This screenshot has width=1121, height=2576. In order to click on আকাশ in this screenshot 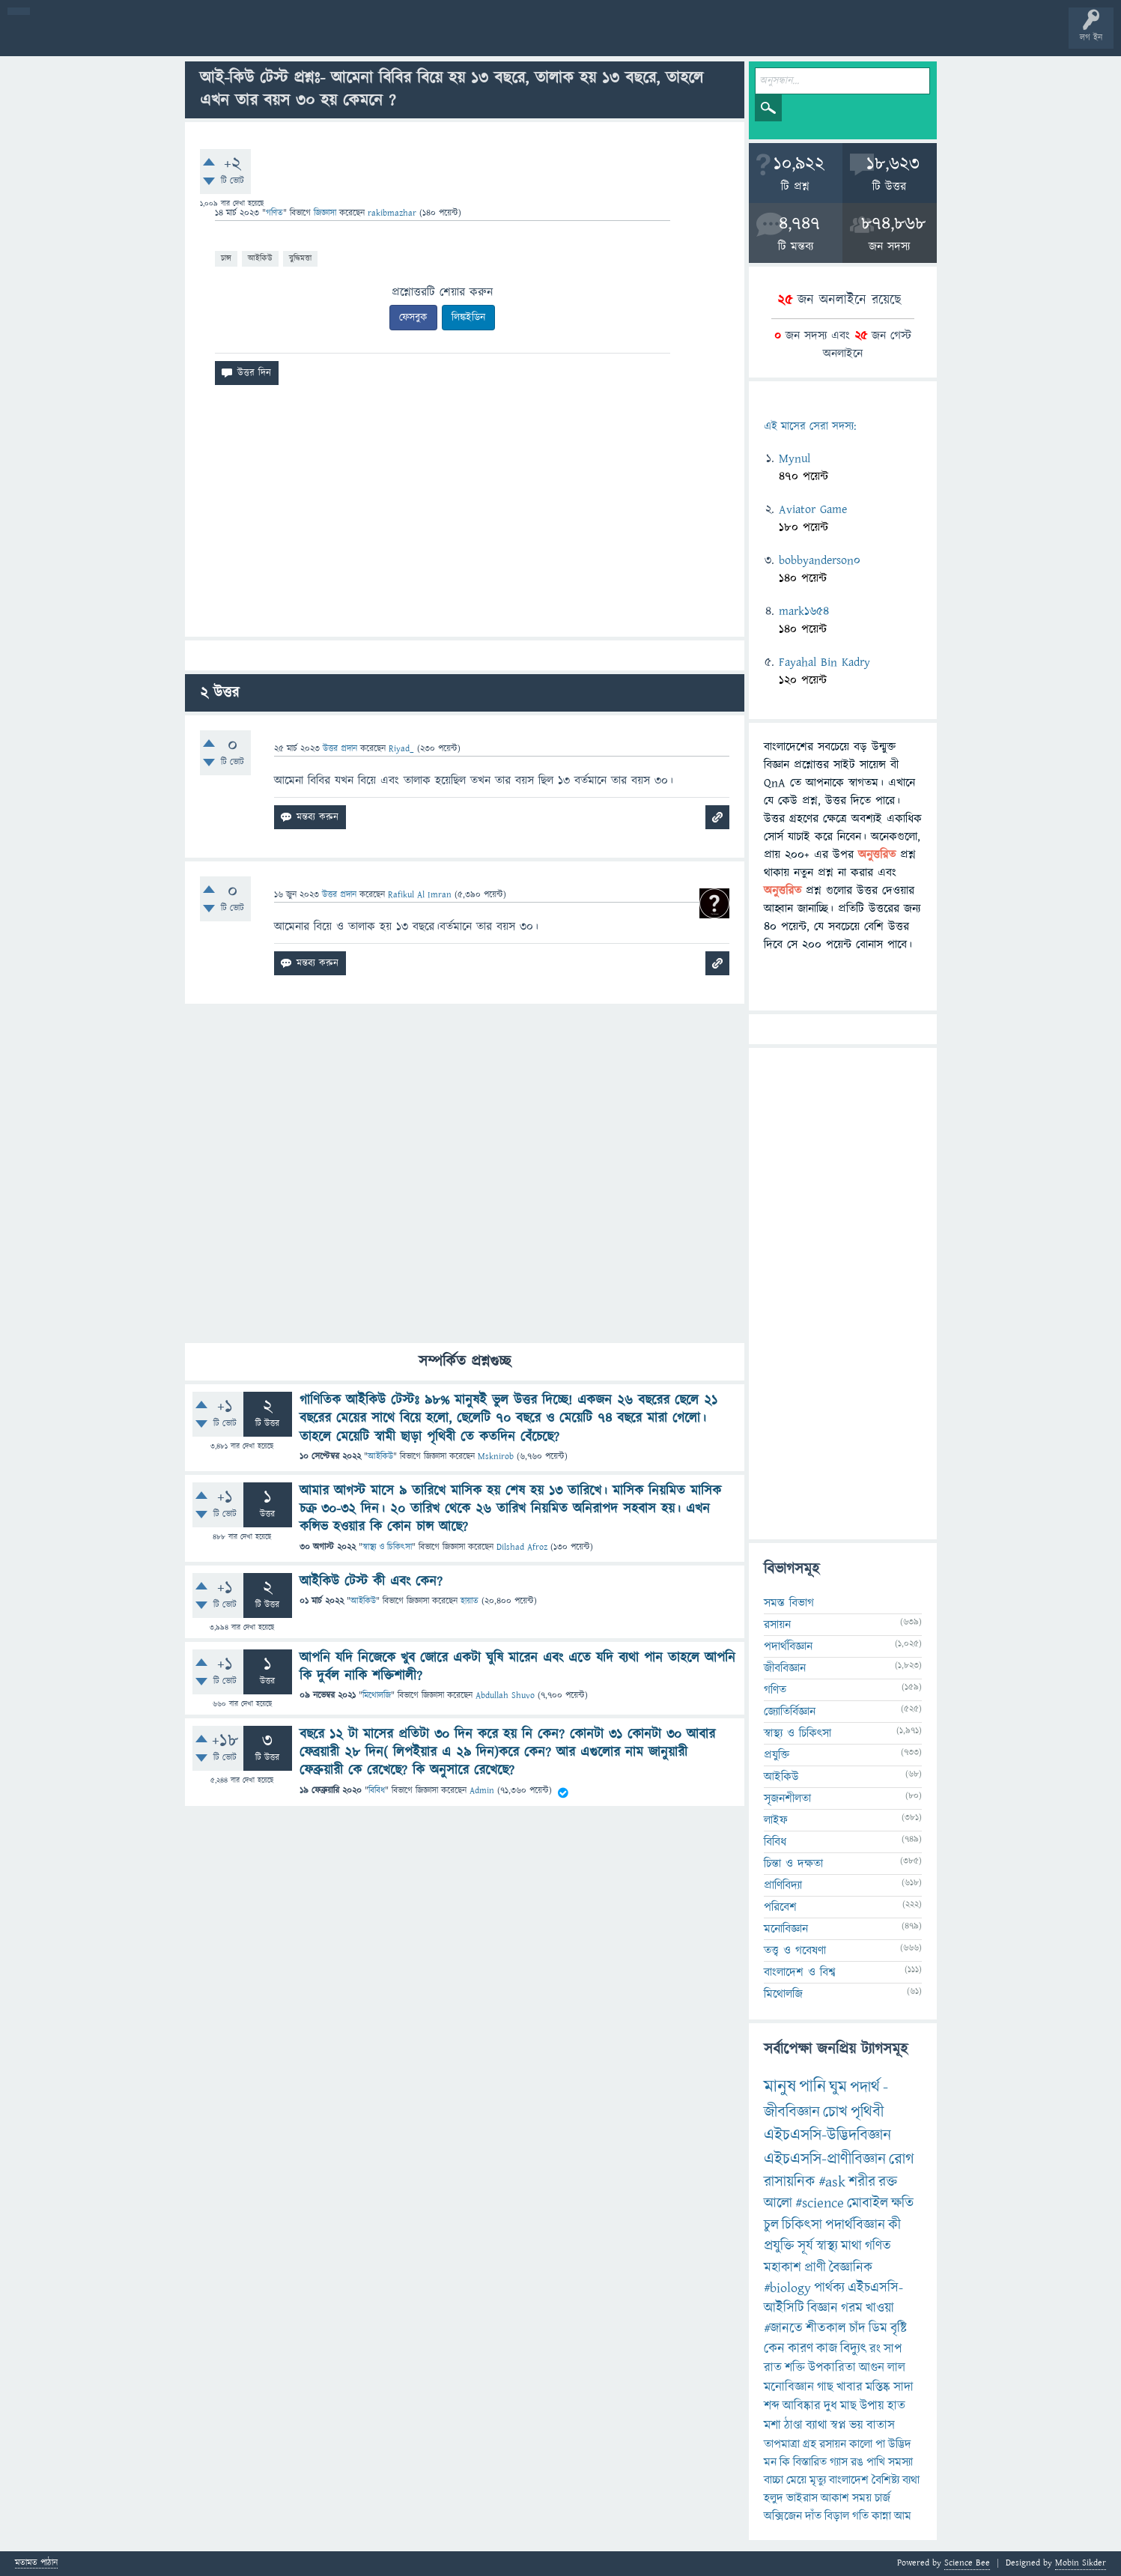, I will do `click(835, 2498)`.